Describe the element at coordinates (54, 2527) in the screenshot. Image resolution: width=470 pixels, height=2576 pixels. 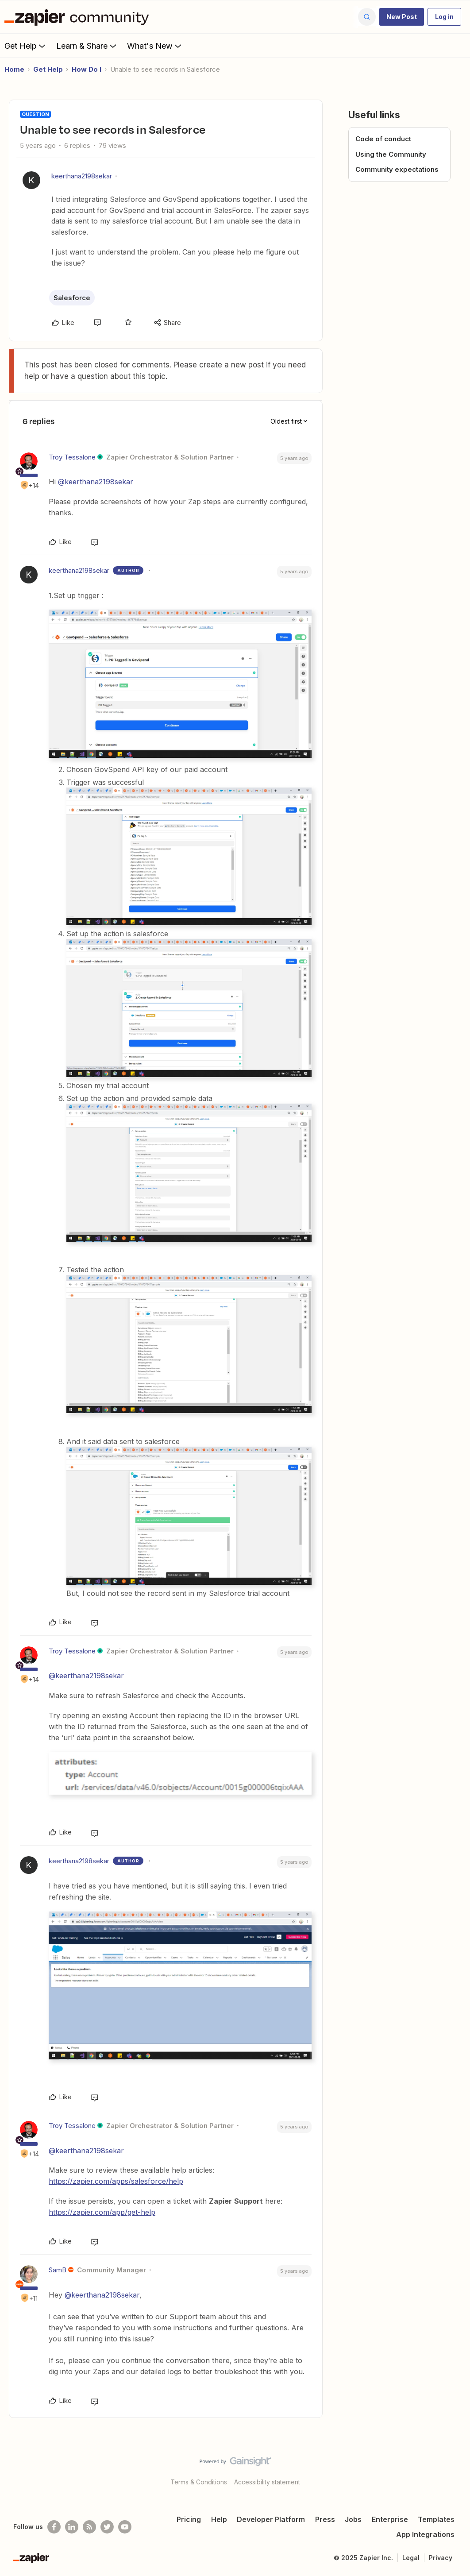
I see `[Follow us on Facebook]` at that location.